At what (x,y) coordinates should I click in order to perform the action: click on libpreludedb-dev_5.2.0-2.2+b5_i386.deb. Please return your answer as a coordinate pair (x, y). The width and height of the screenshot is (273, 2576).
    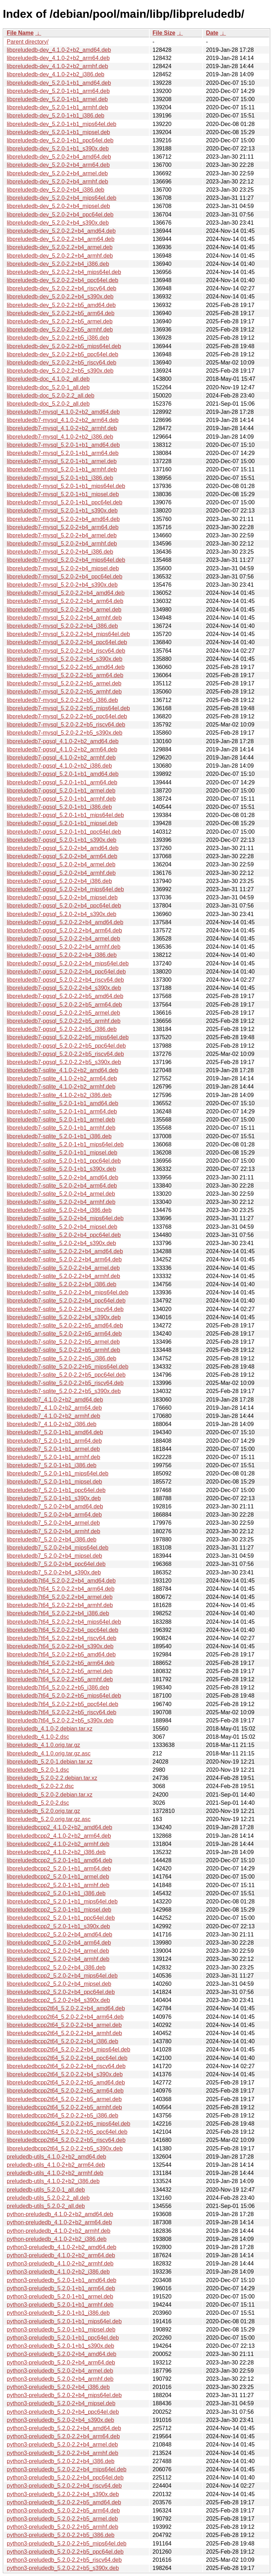
    Looking at the image, I should click on (58, 338).